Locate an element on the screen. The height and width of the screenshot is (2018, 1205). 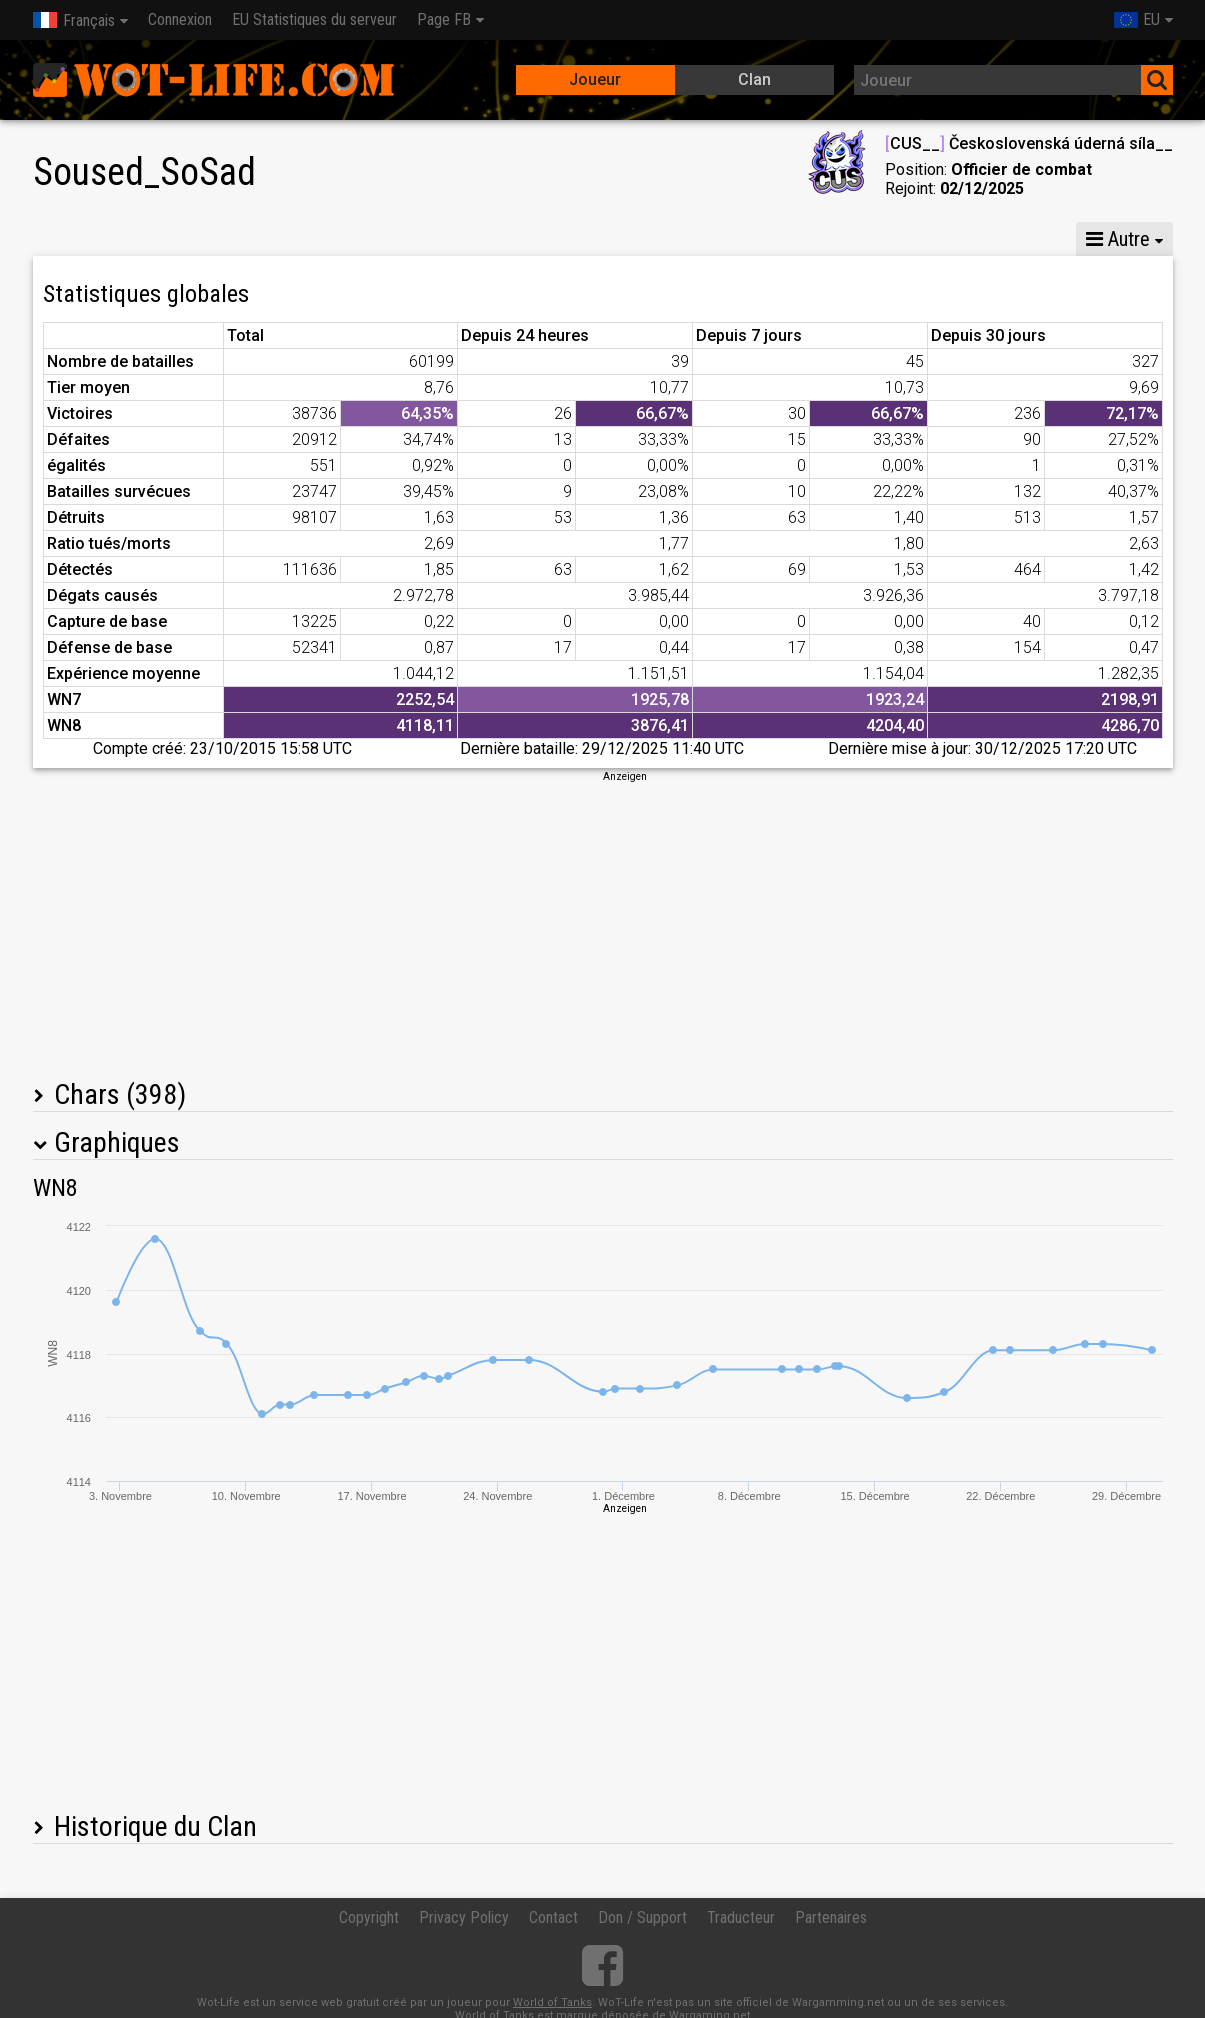
Batailles en équipes is located at coordinates (710, 239).